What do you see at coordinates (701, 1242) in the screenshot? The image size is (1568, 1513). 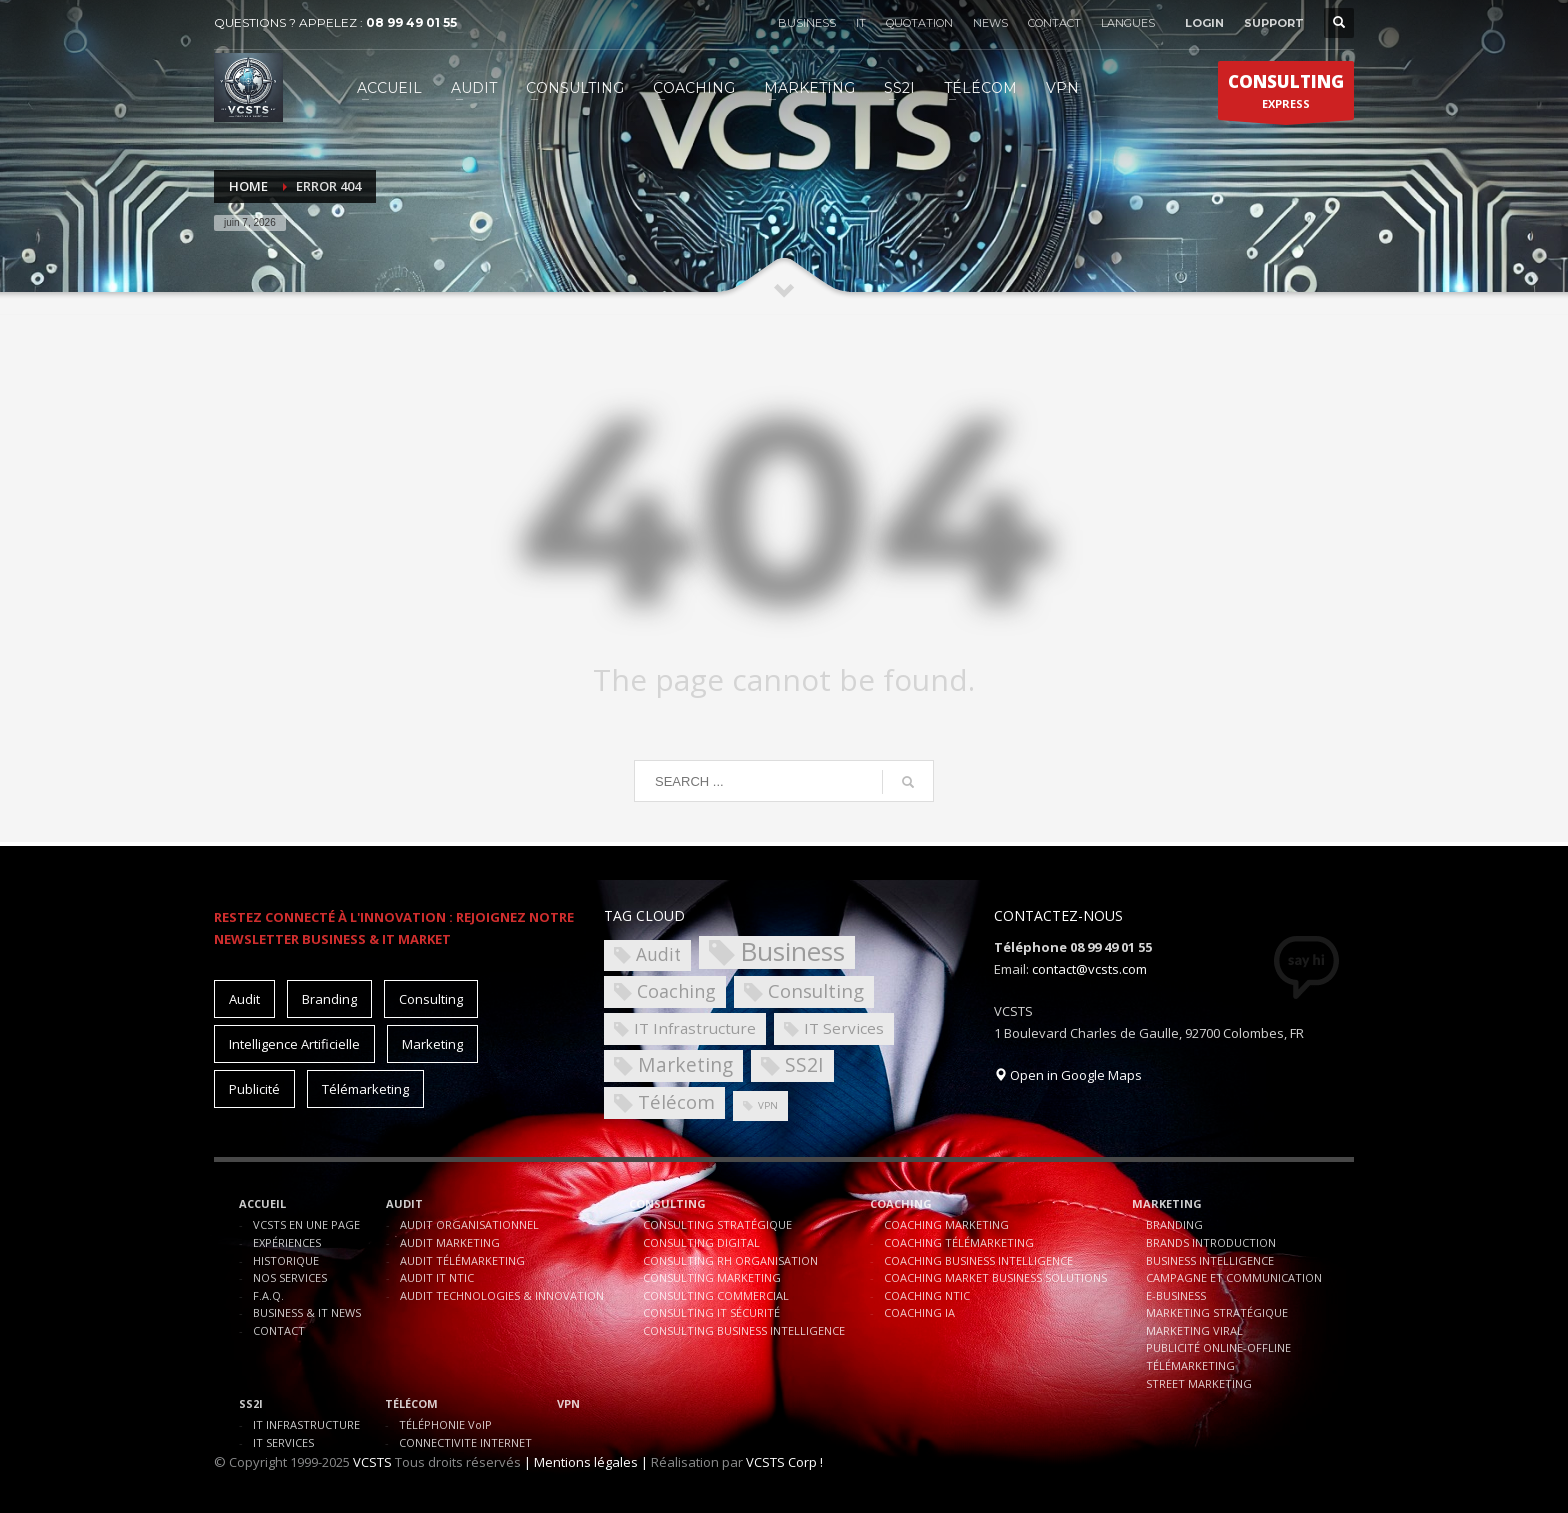 I see `CONSULTING DIGITAL` at bounding box center [701, 1242].